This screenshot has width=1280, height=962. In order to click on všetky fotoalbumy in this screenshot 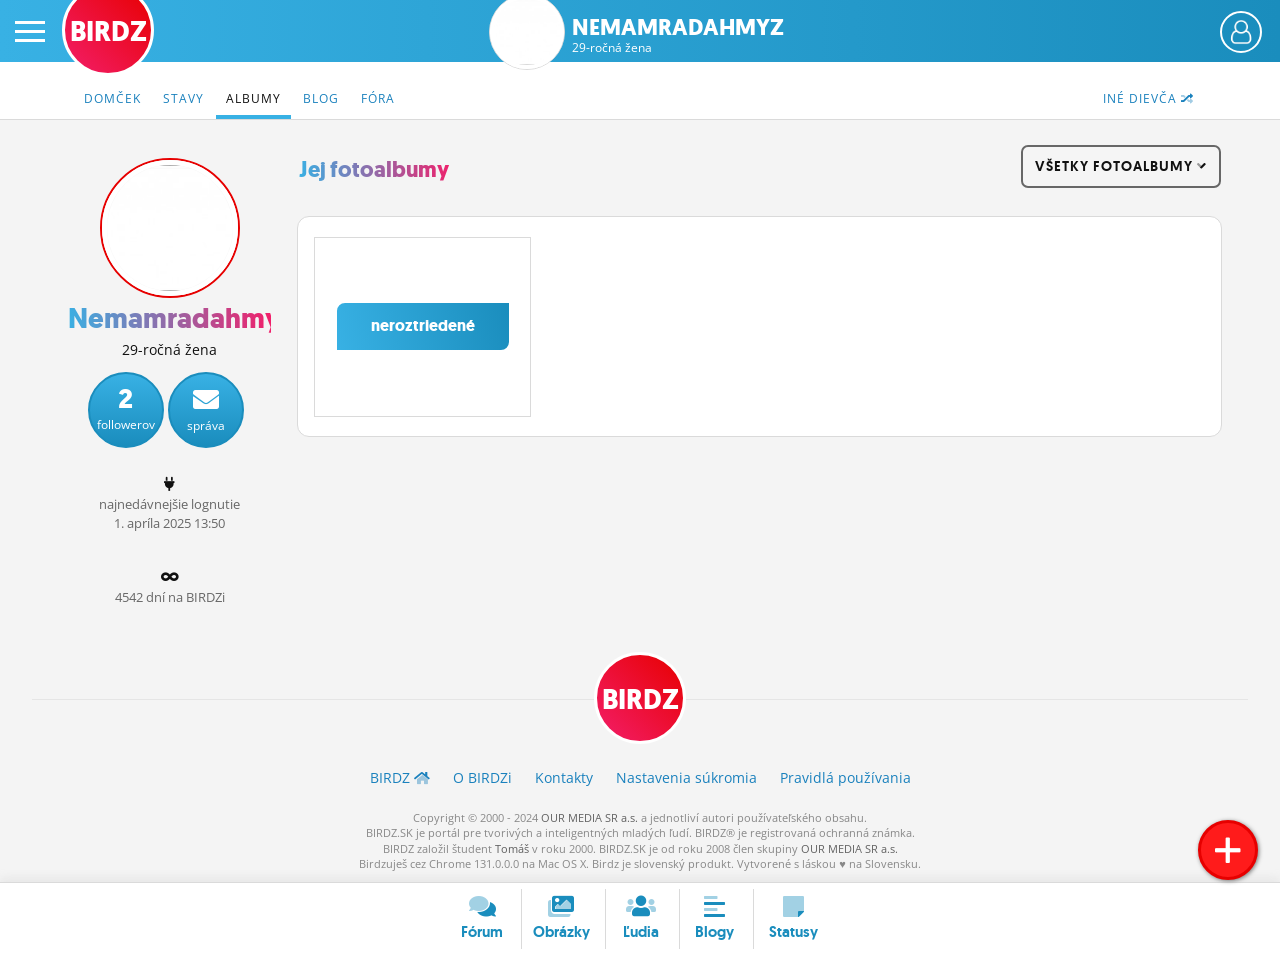, I will do `click(1121, 166)`.